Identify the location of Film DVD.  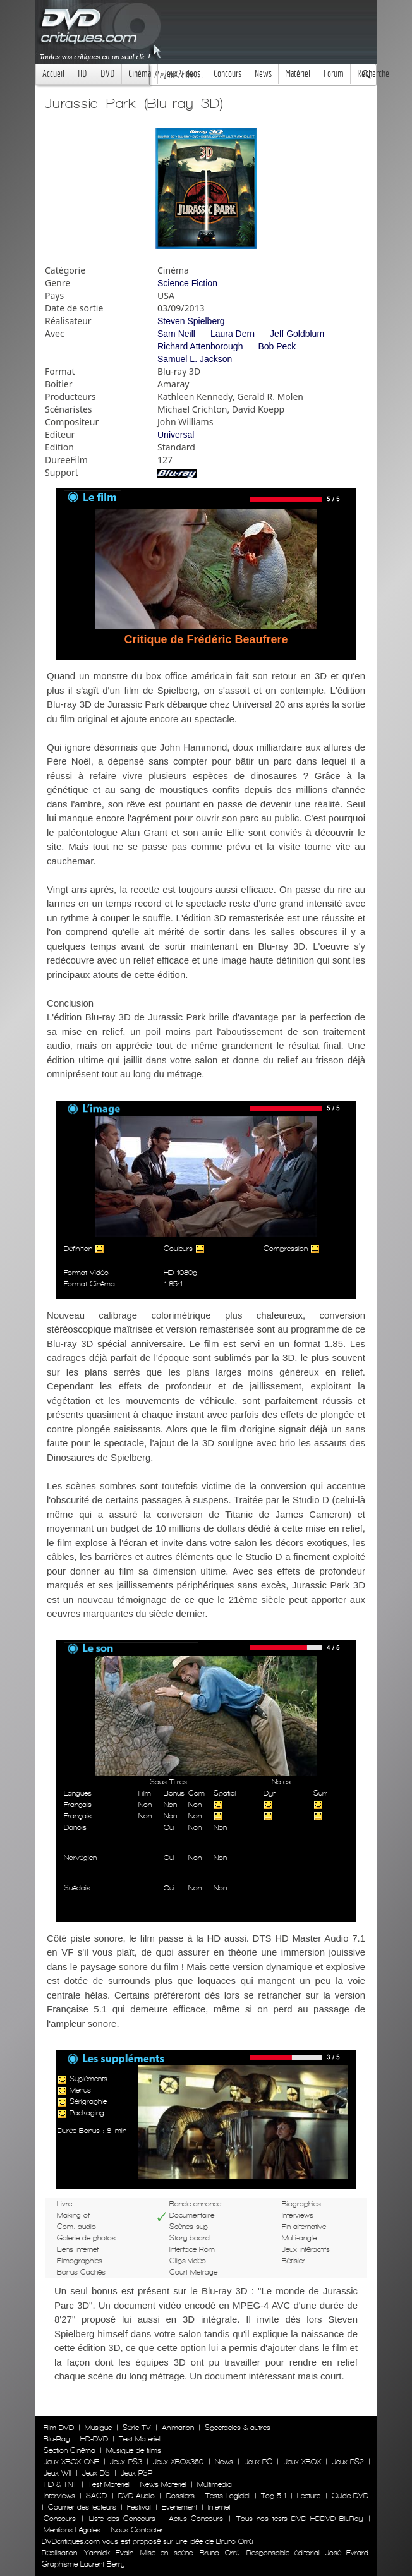
(59, 2427).